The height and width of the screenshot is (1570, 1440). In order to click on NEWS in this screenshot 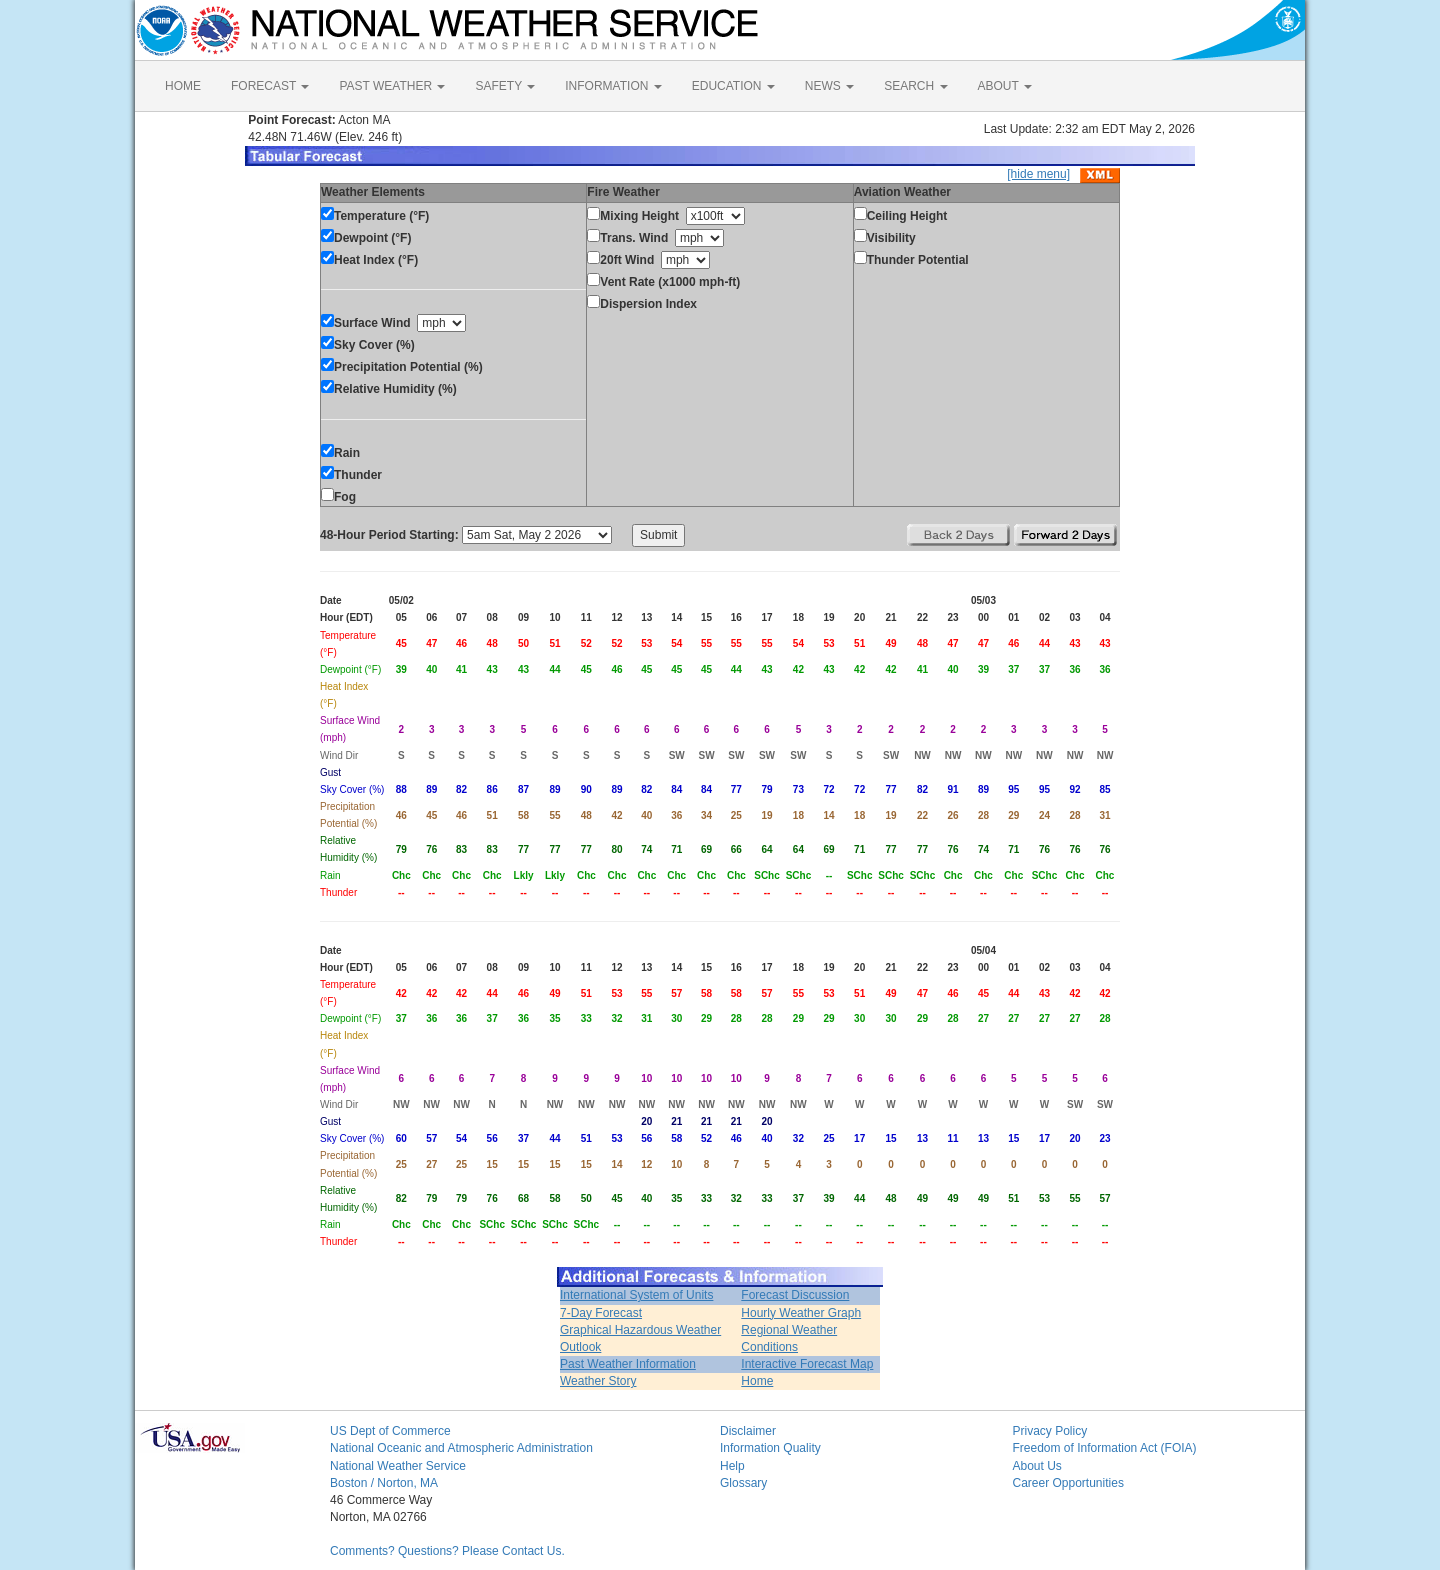, I will do `click(829, 86)`.